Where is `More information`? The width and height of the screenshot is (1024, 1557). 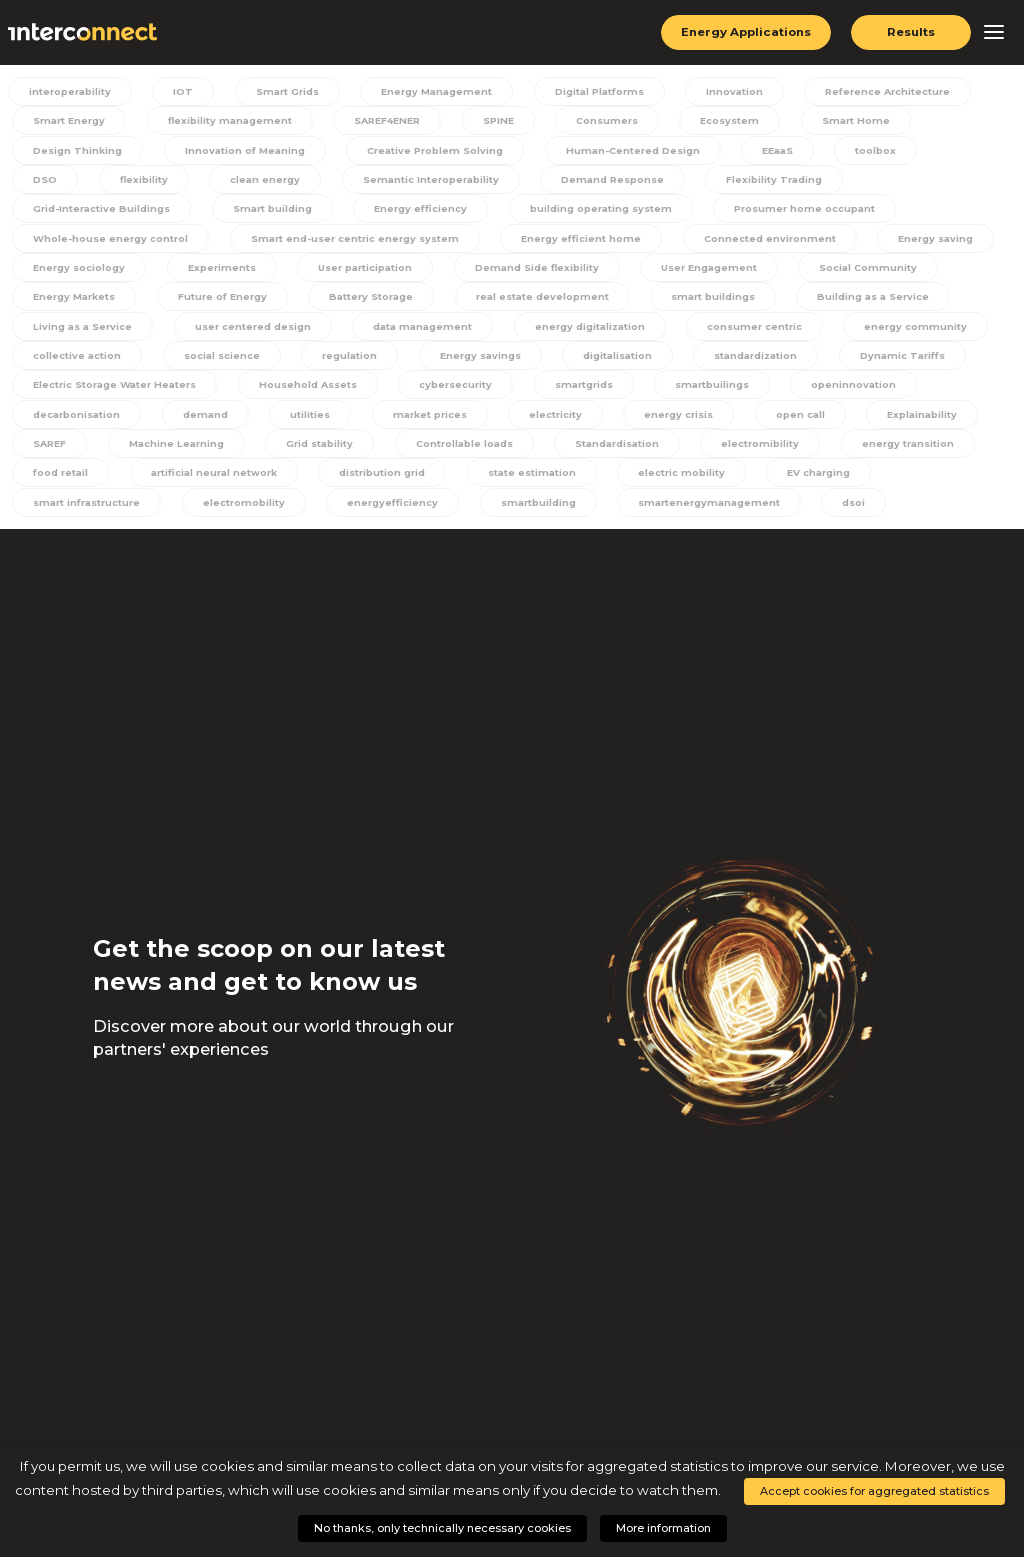
More information is located at coordinates (663, 1528).